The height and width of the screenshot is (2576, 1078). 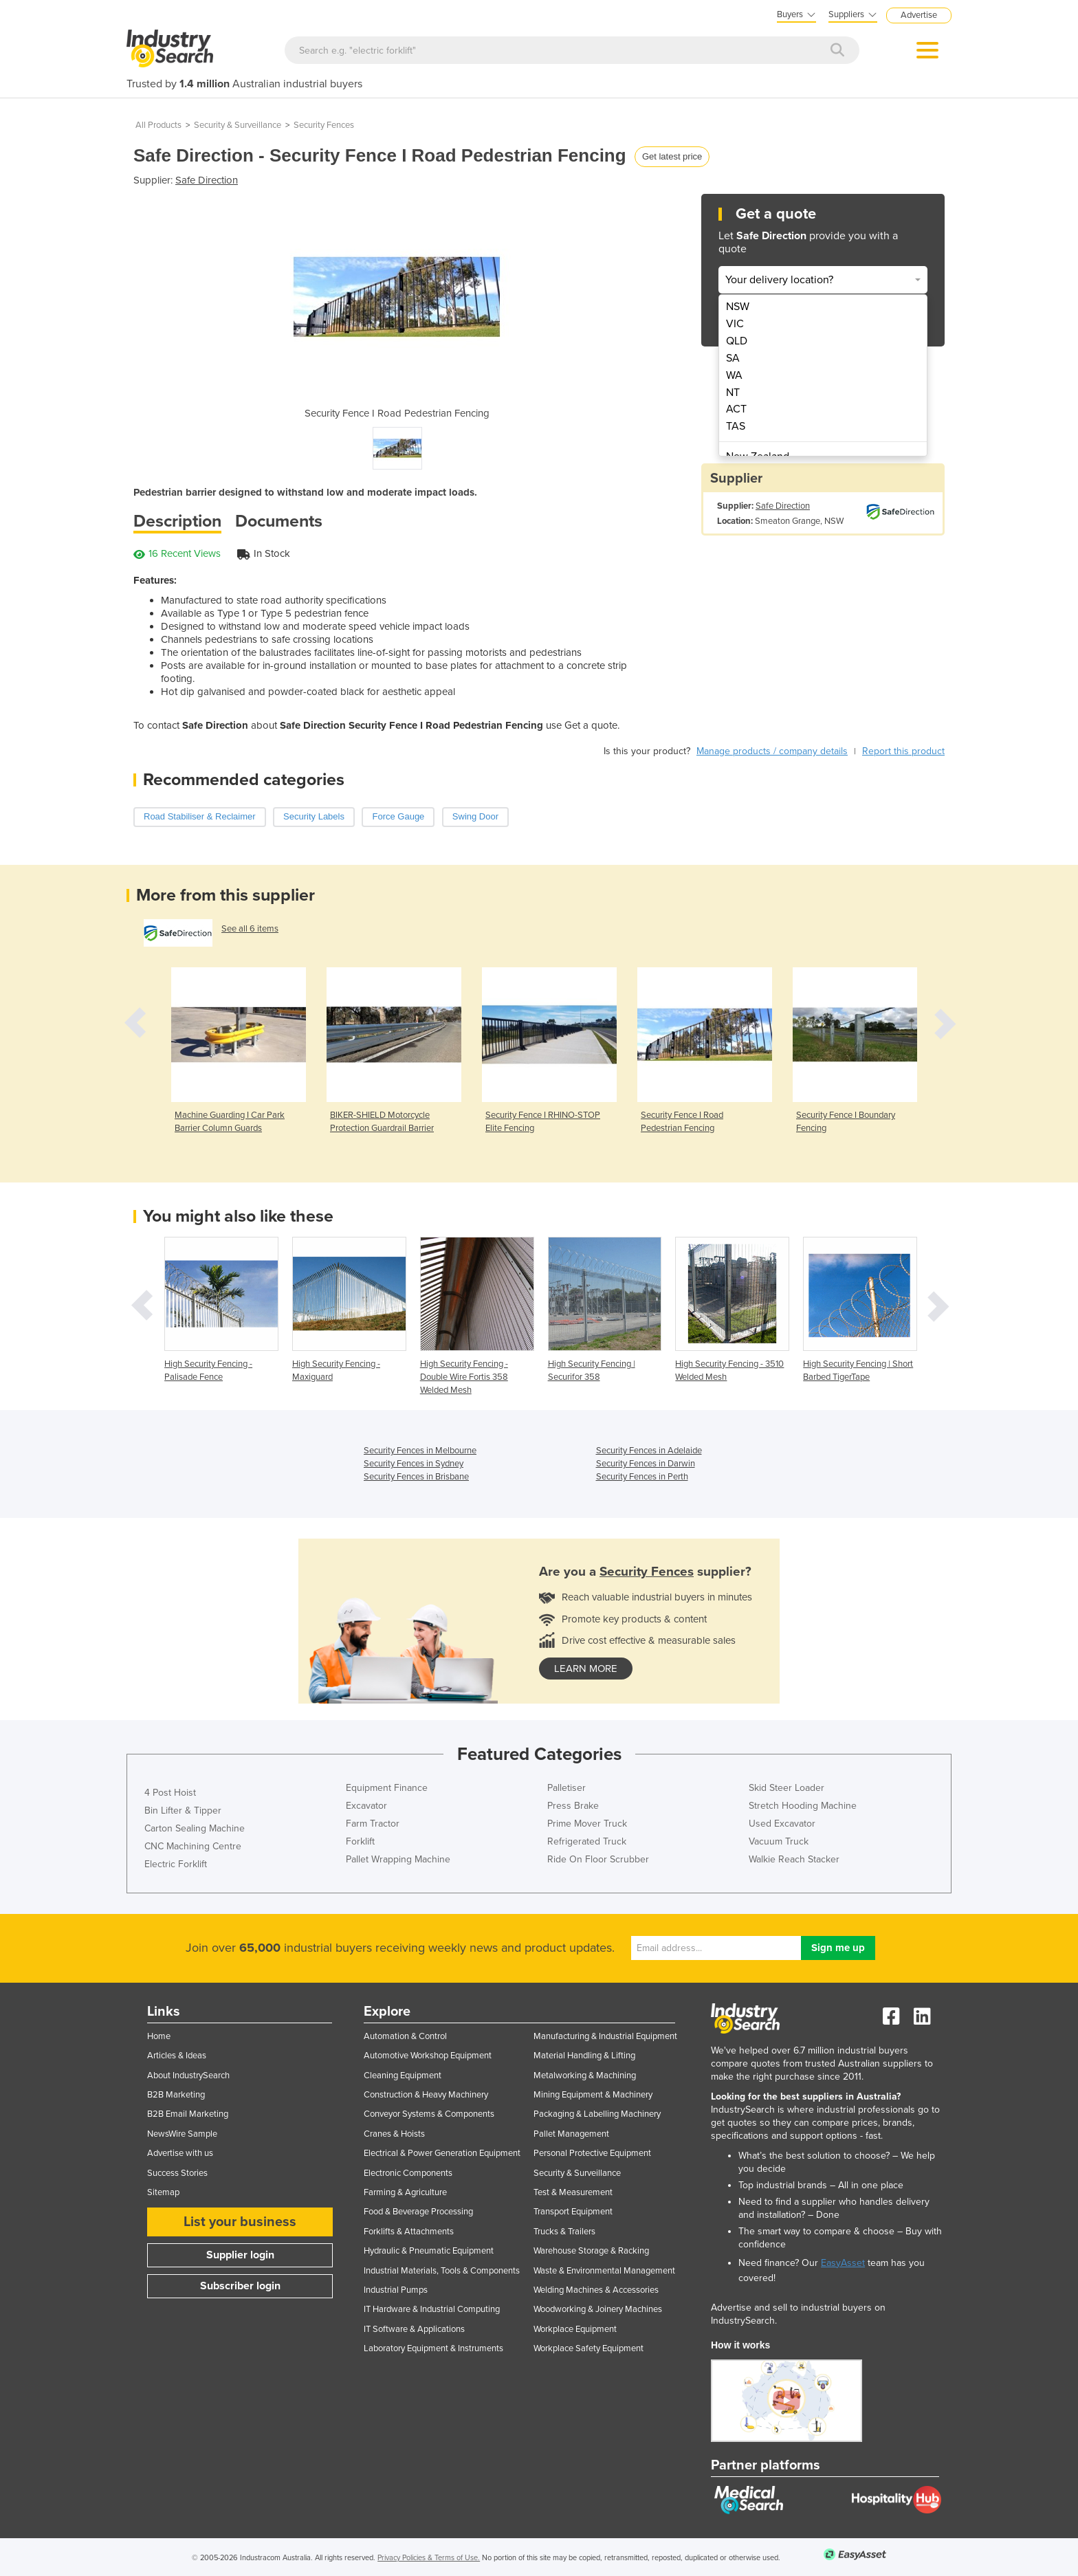 I want to click on Hydraulic & Pneumatic Equipment, so click(x=429, y=2250).